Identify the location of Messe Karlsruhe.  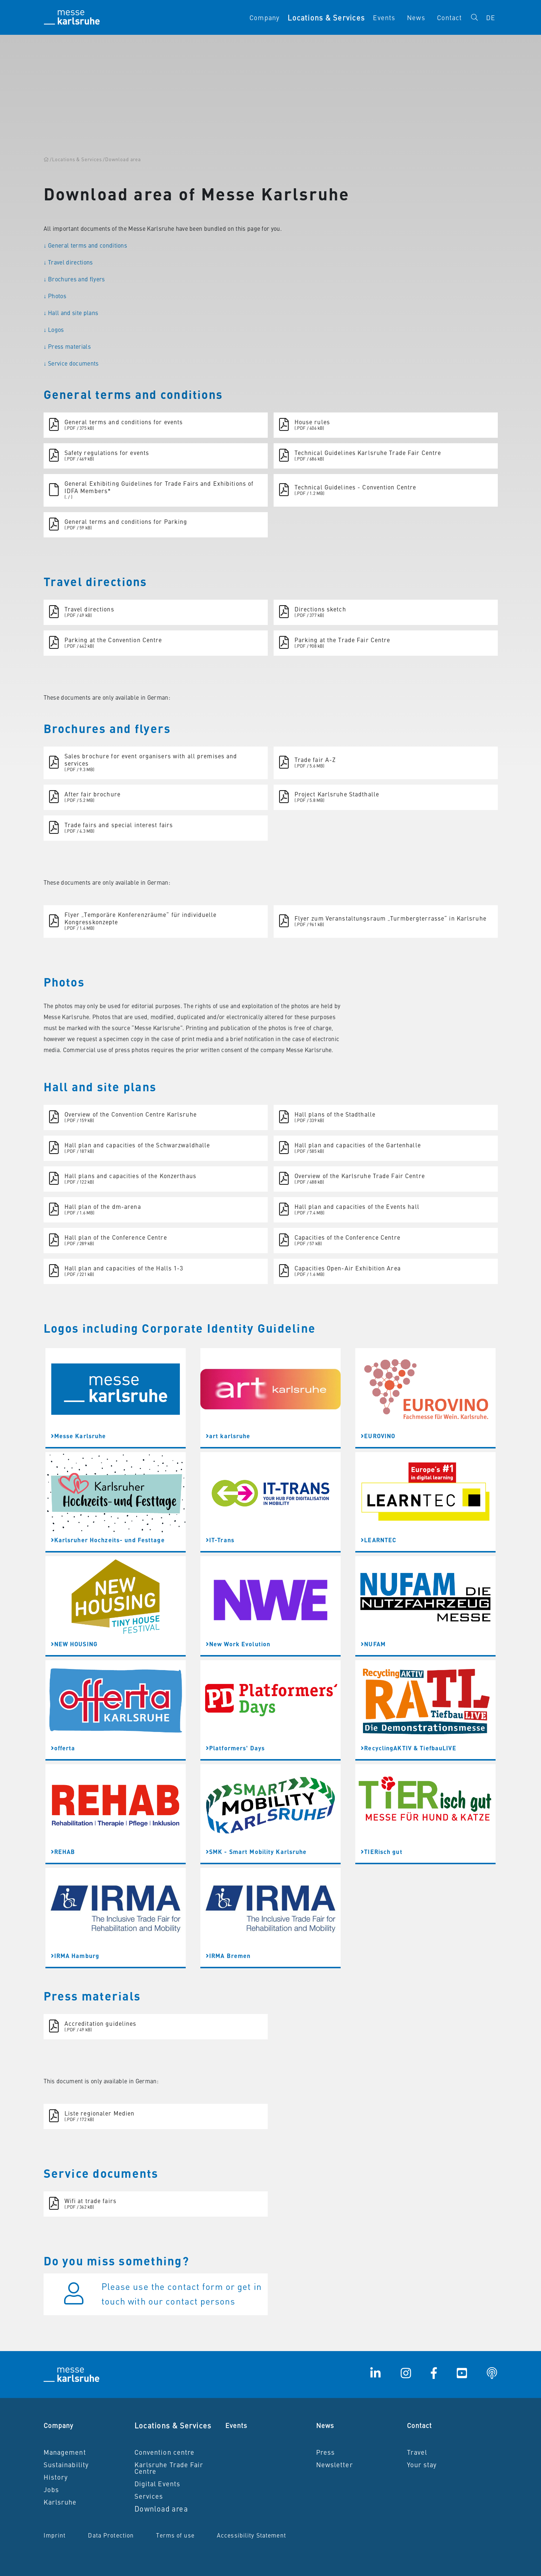
(78, 1436).